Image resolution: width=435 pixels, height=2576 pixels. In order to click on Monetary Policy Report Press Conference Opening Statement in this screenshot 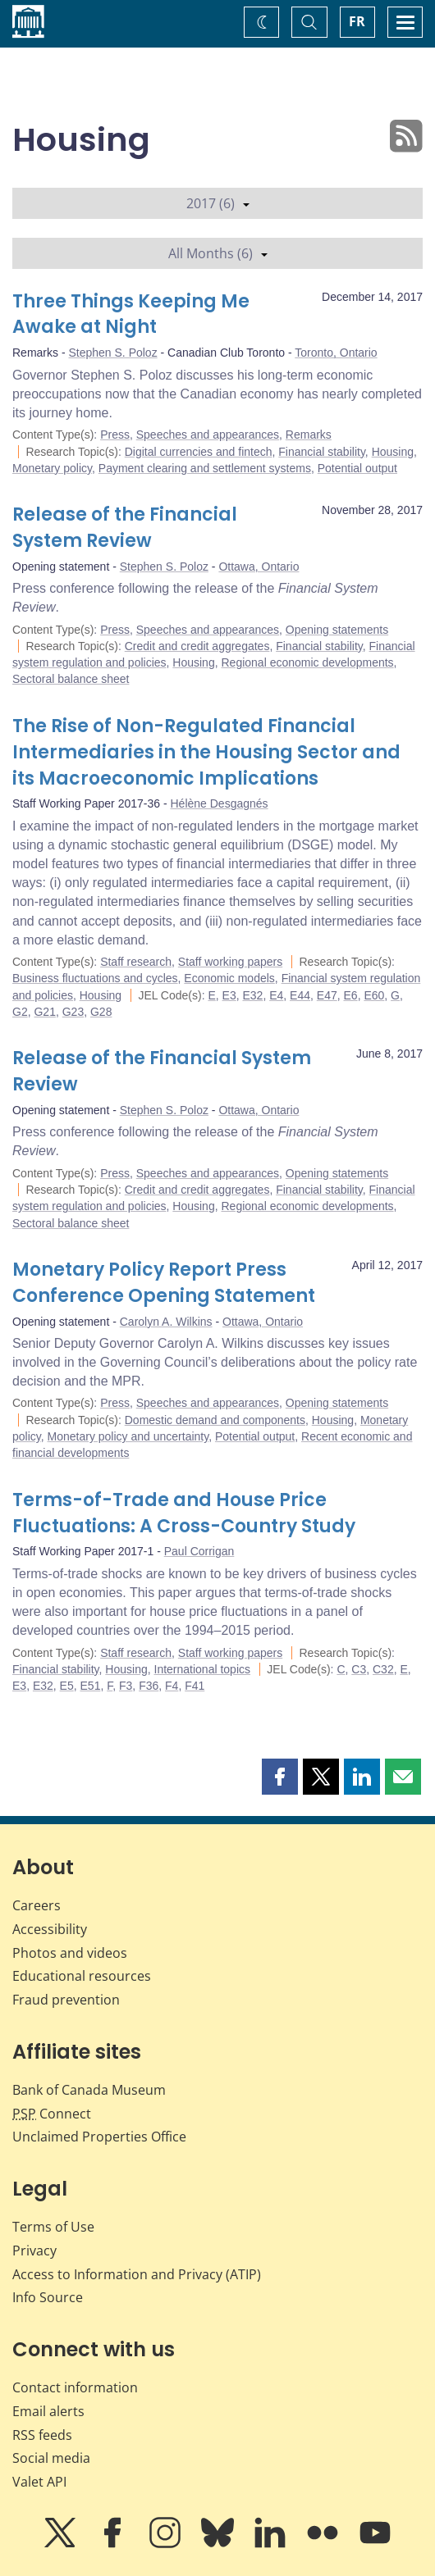, I will do `click(163, 1282)`.